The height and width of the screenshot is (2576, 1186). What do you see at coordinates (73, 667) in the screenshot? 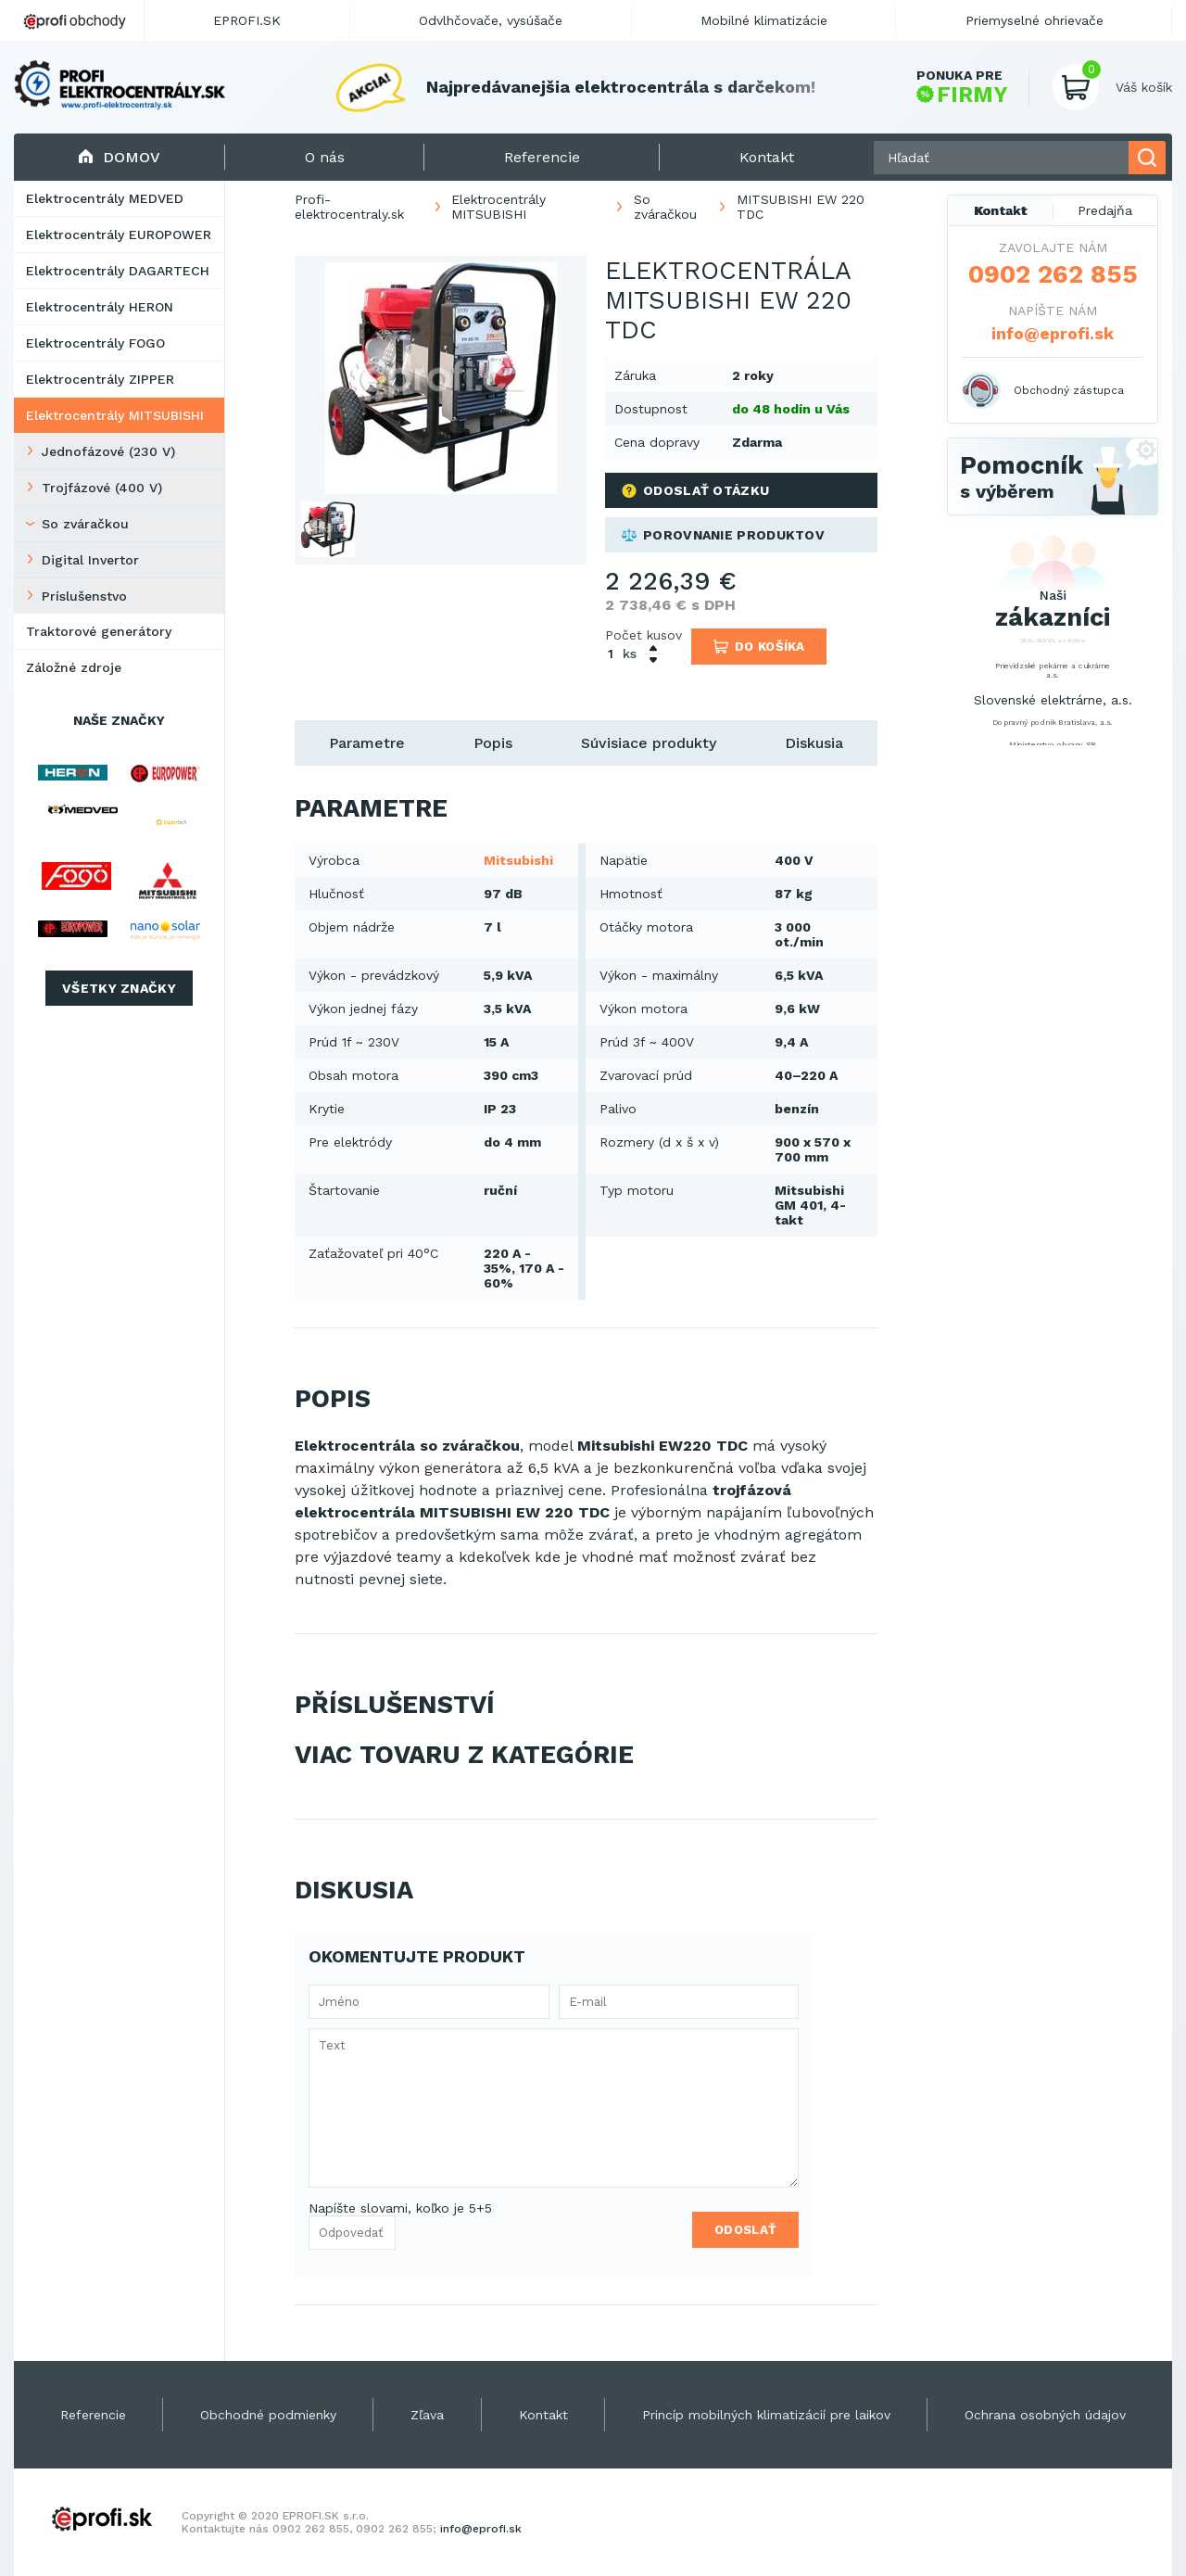
I see `Záložné zdroje` at bounding box center [73, 667].